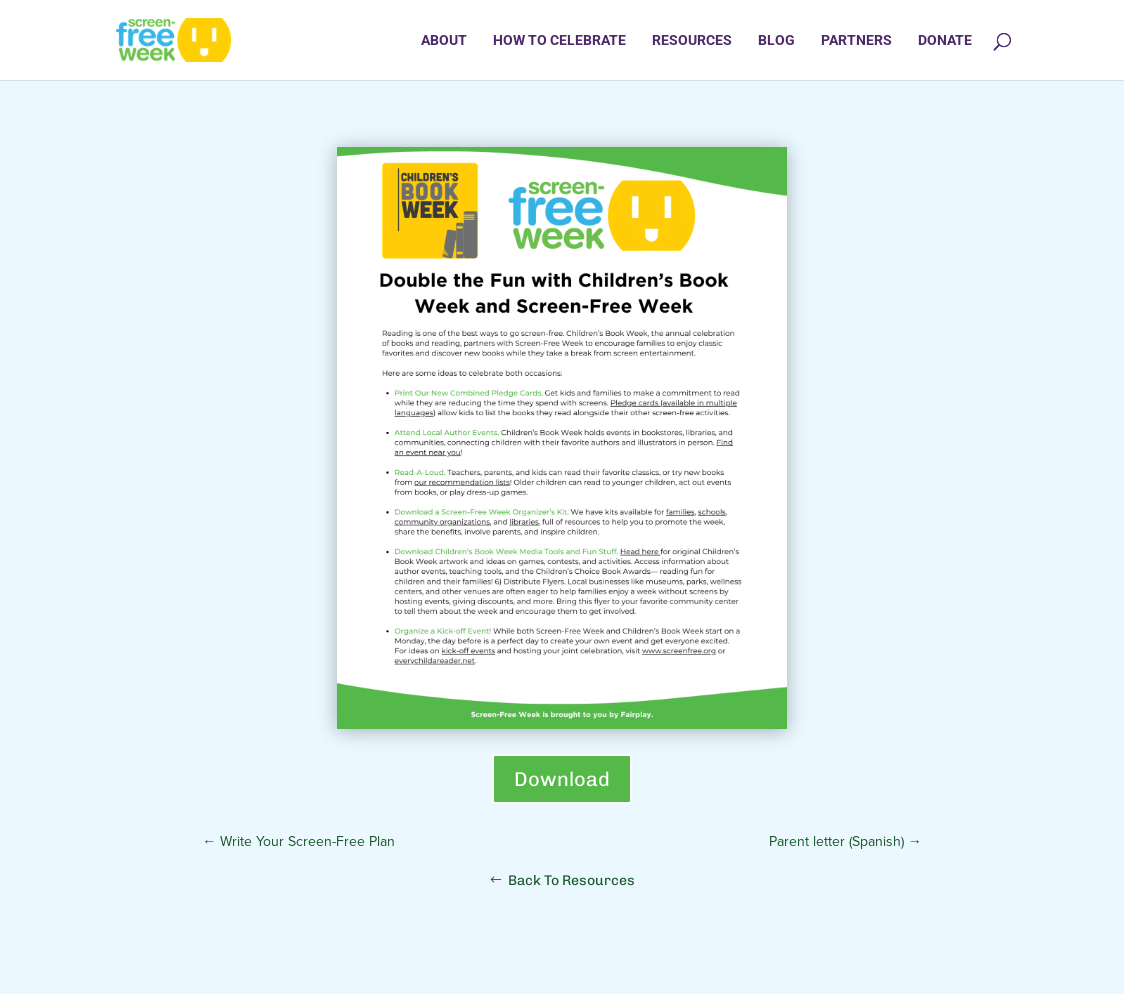  What do you see at coordinates (776, 40) in the screenshot?
I see `Blog` at bounding box center [776, 40].